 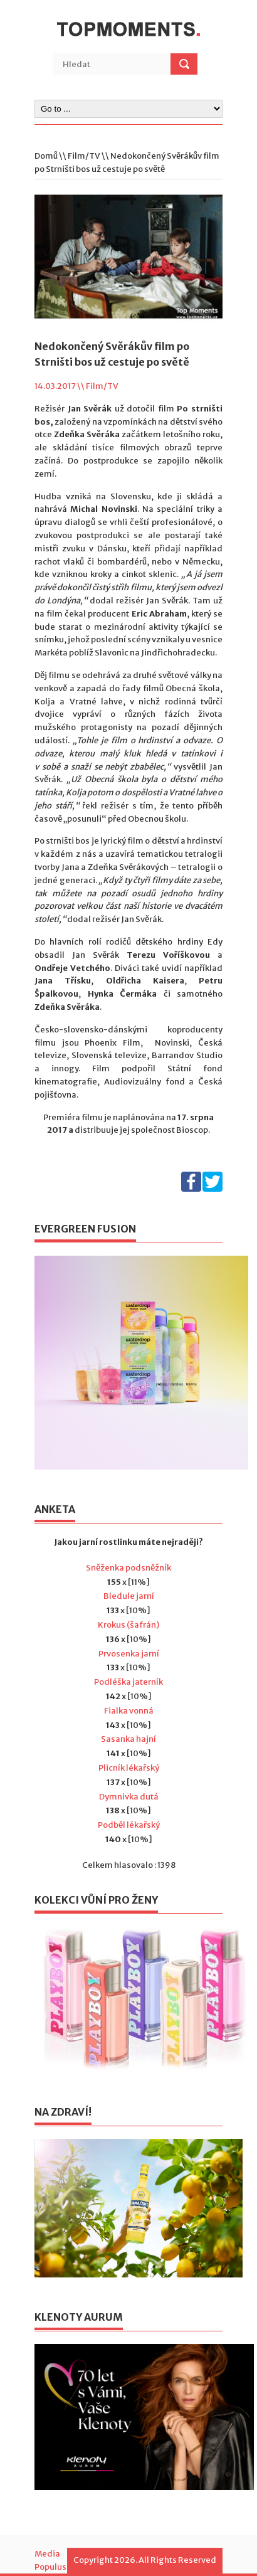 What do you see at coordinates (128, 1739) in the screenshot?
I see `Sasanka hajní` at bounding box center [128, 1739].